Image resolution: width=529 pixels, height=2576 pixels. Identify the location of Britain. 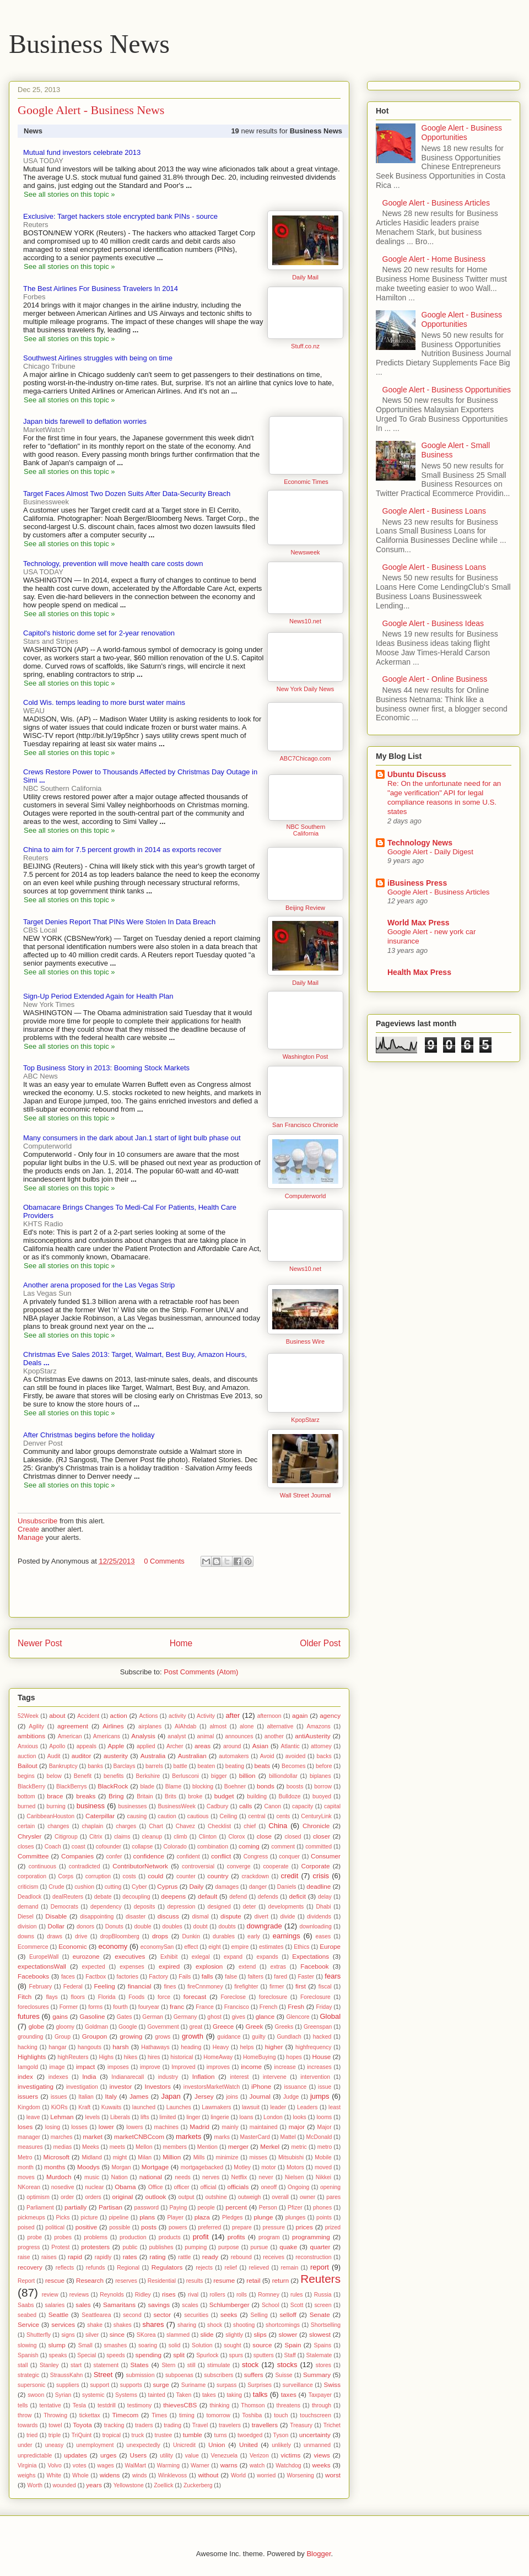
(145, 1796).